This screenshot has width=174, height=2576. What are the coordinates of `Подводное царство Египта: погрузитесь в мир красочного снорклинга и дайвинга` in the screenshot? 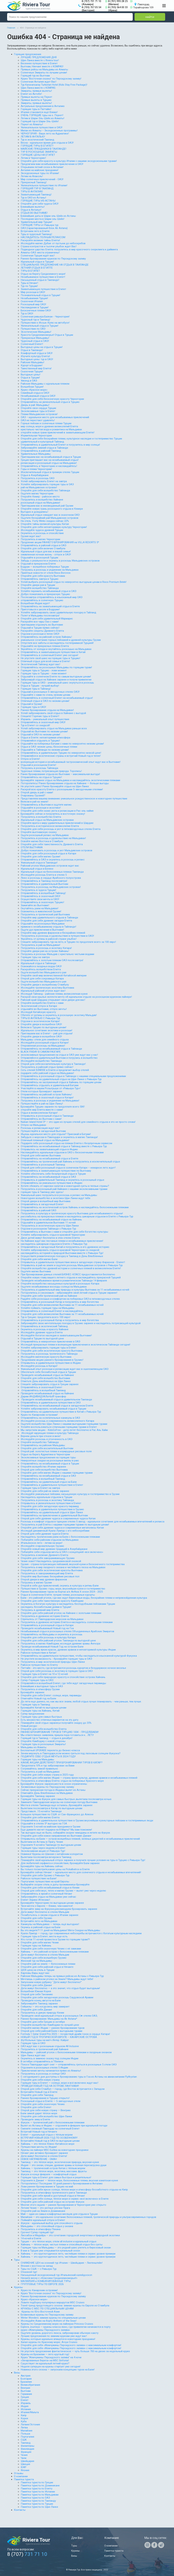 It's located at (69, 249).